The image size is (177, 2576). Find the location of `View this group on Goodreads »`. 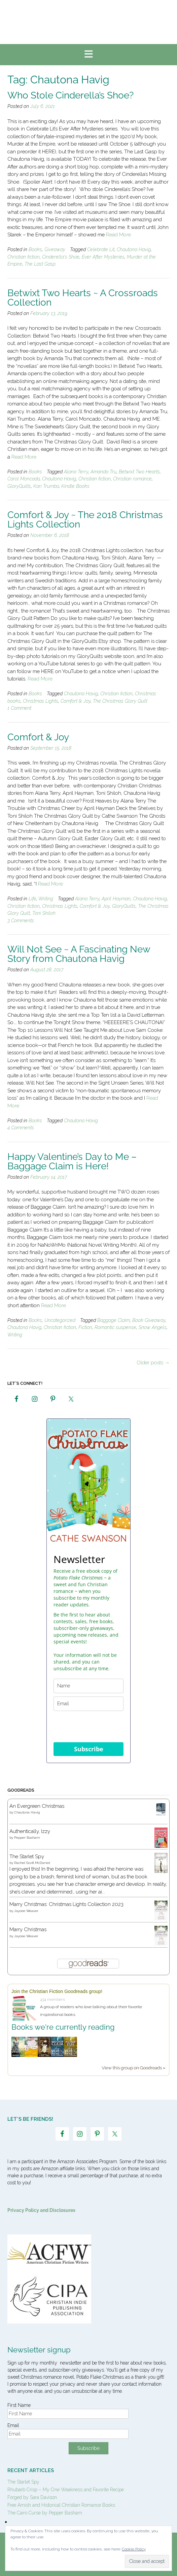

View this group on Goodreads » is located at coordinates (134, 2067).